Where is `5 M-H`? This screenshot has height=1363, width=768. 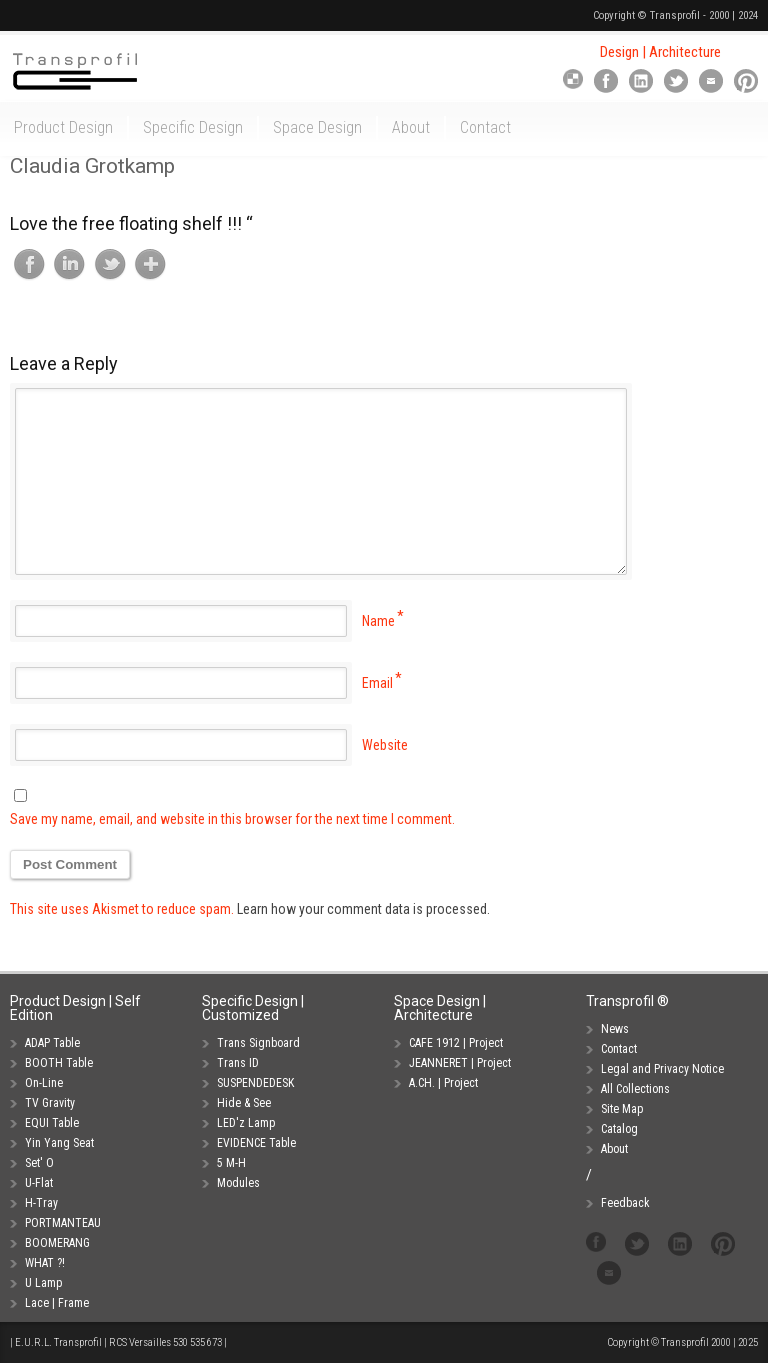
5 M-H is located at coordinates (231, 1163).